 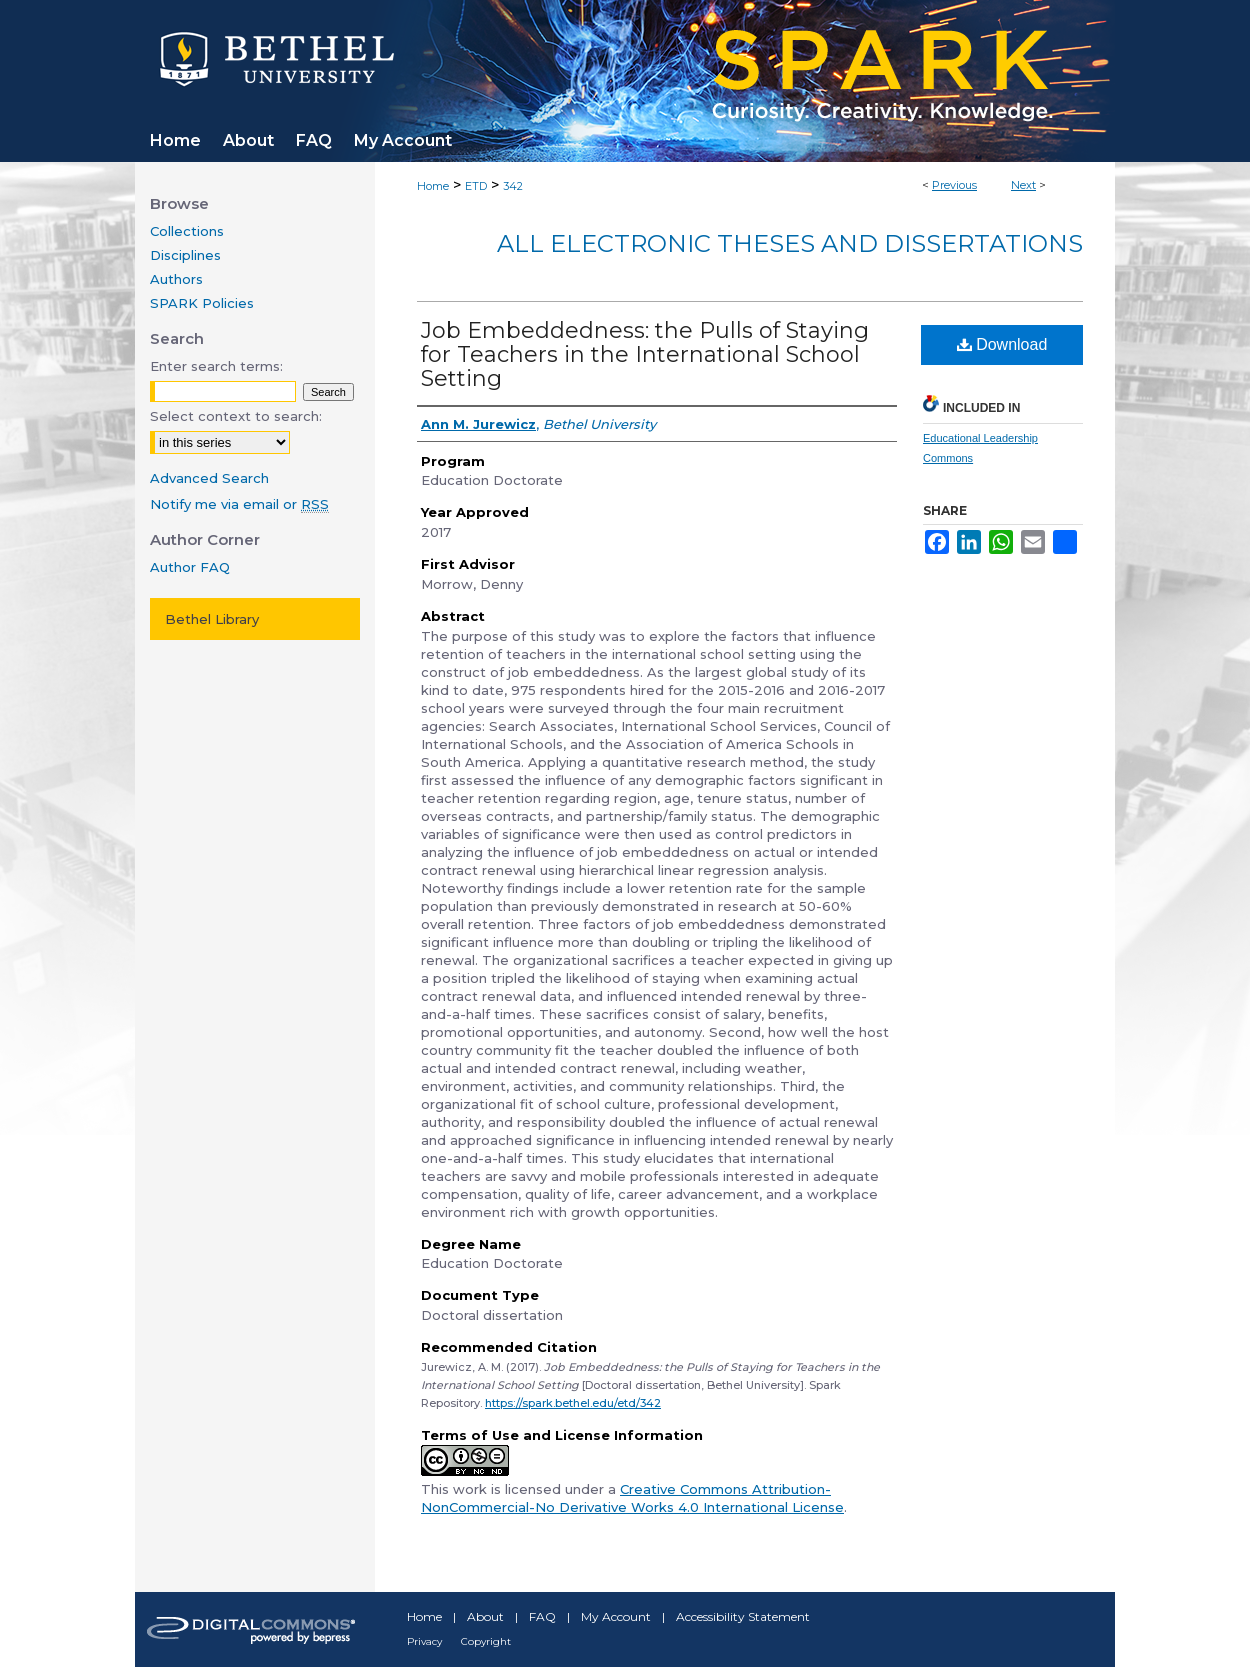 What do you see at coordinates (513, 186) in the screenshot?
I see `342` at bounding box center [513, 186].